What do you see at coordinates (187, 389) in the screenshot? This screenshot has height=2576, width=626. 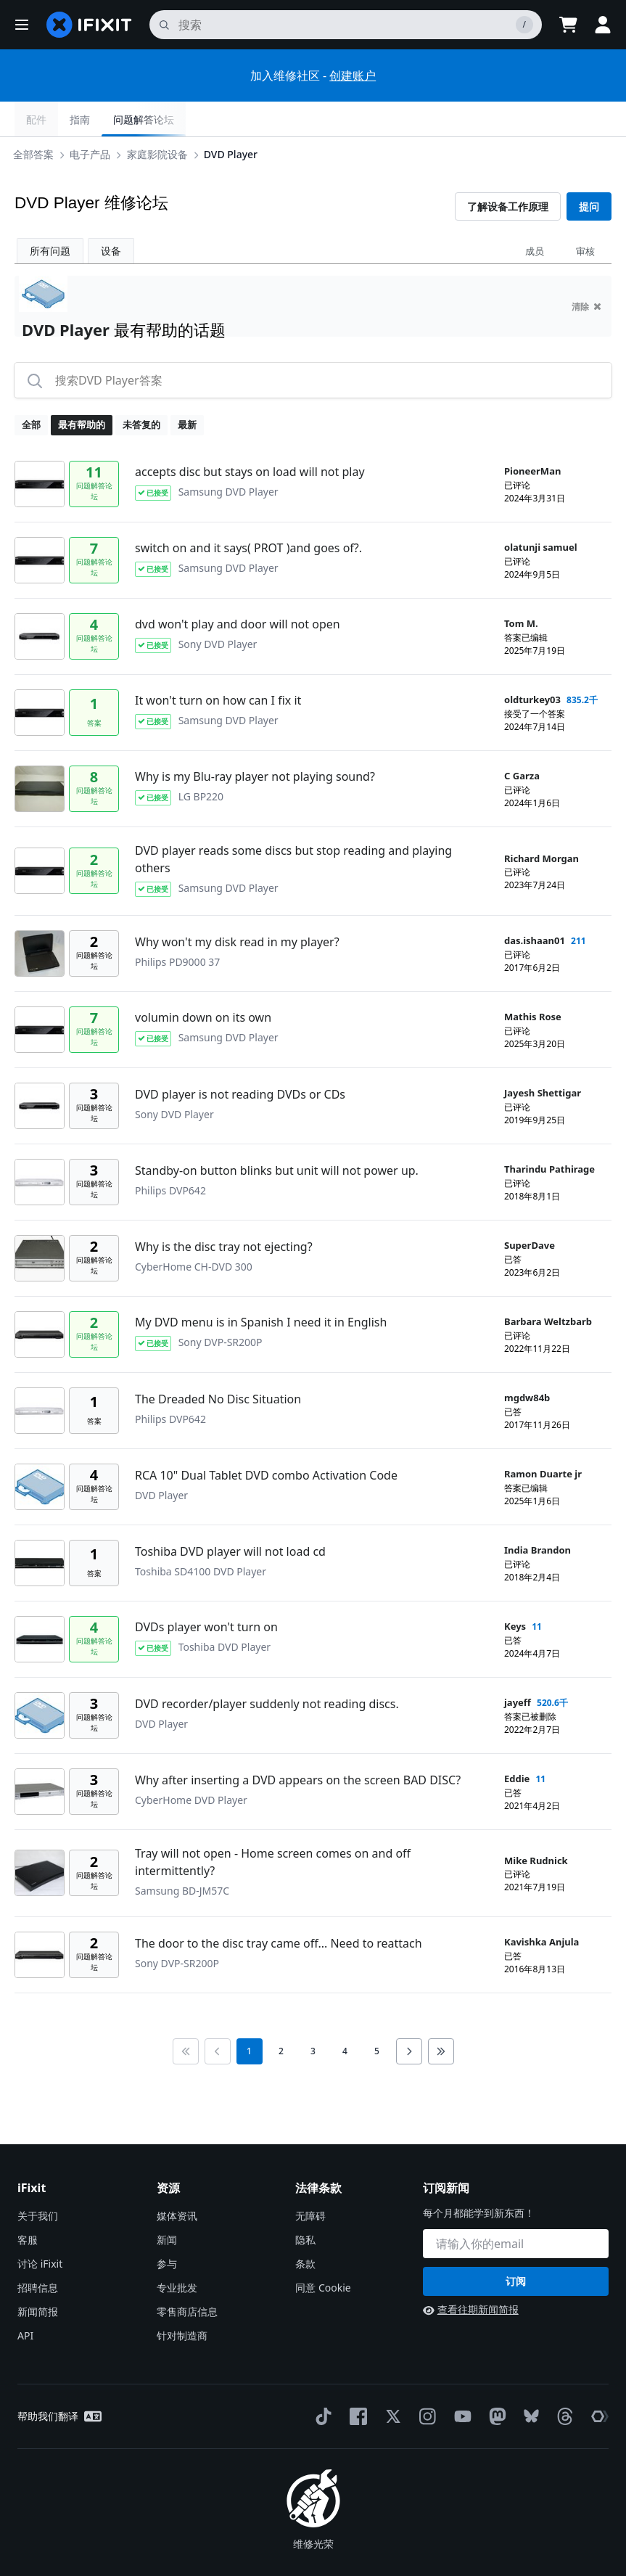 I see `最新` at bounding box center [187, 389].